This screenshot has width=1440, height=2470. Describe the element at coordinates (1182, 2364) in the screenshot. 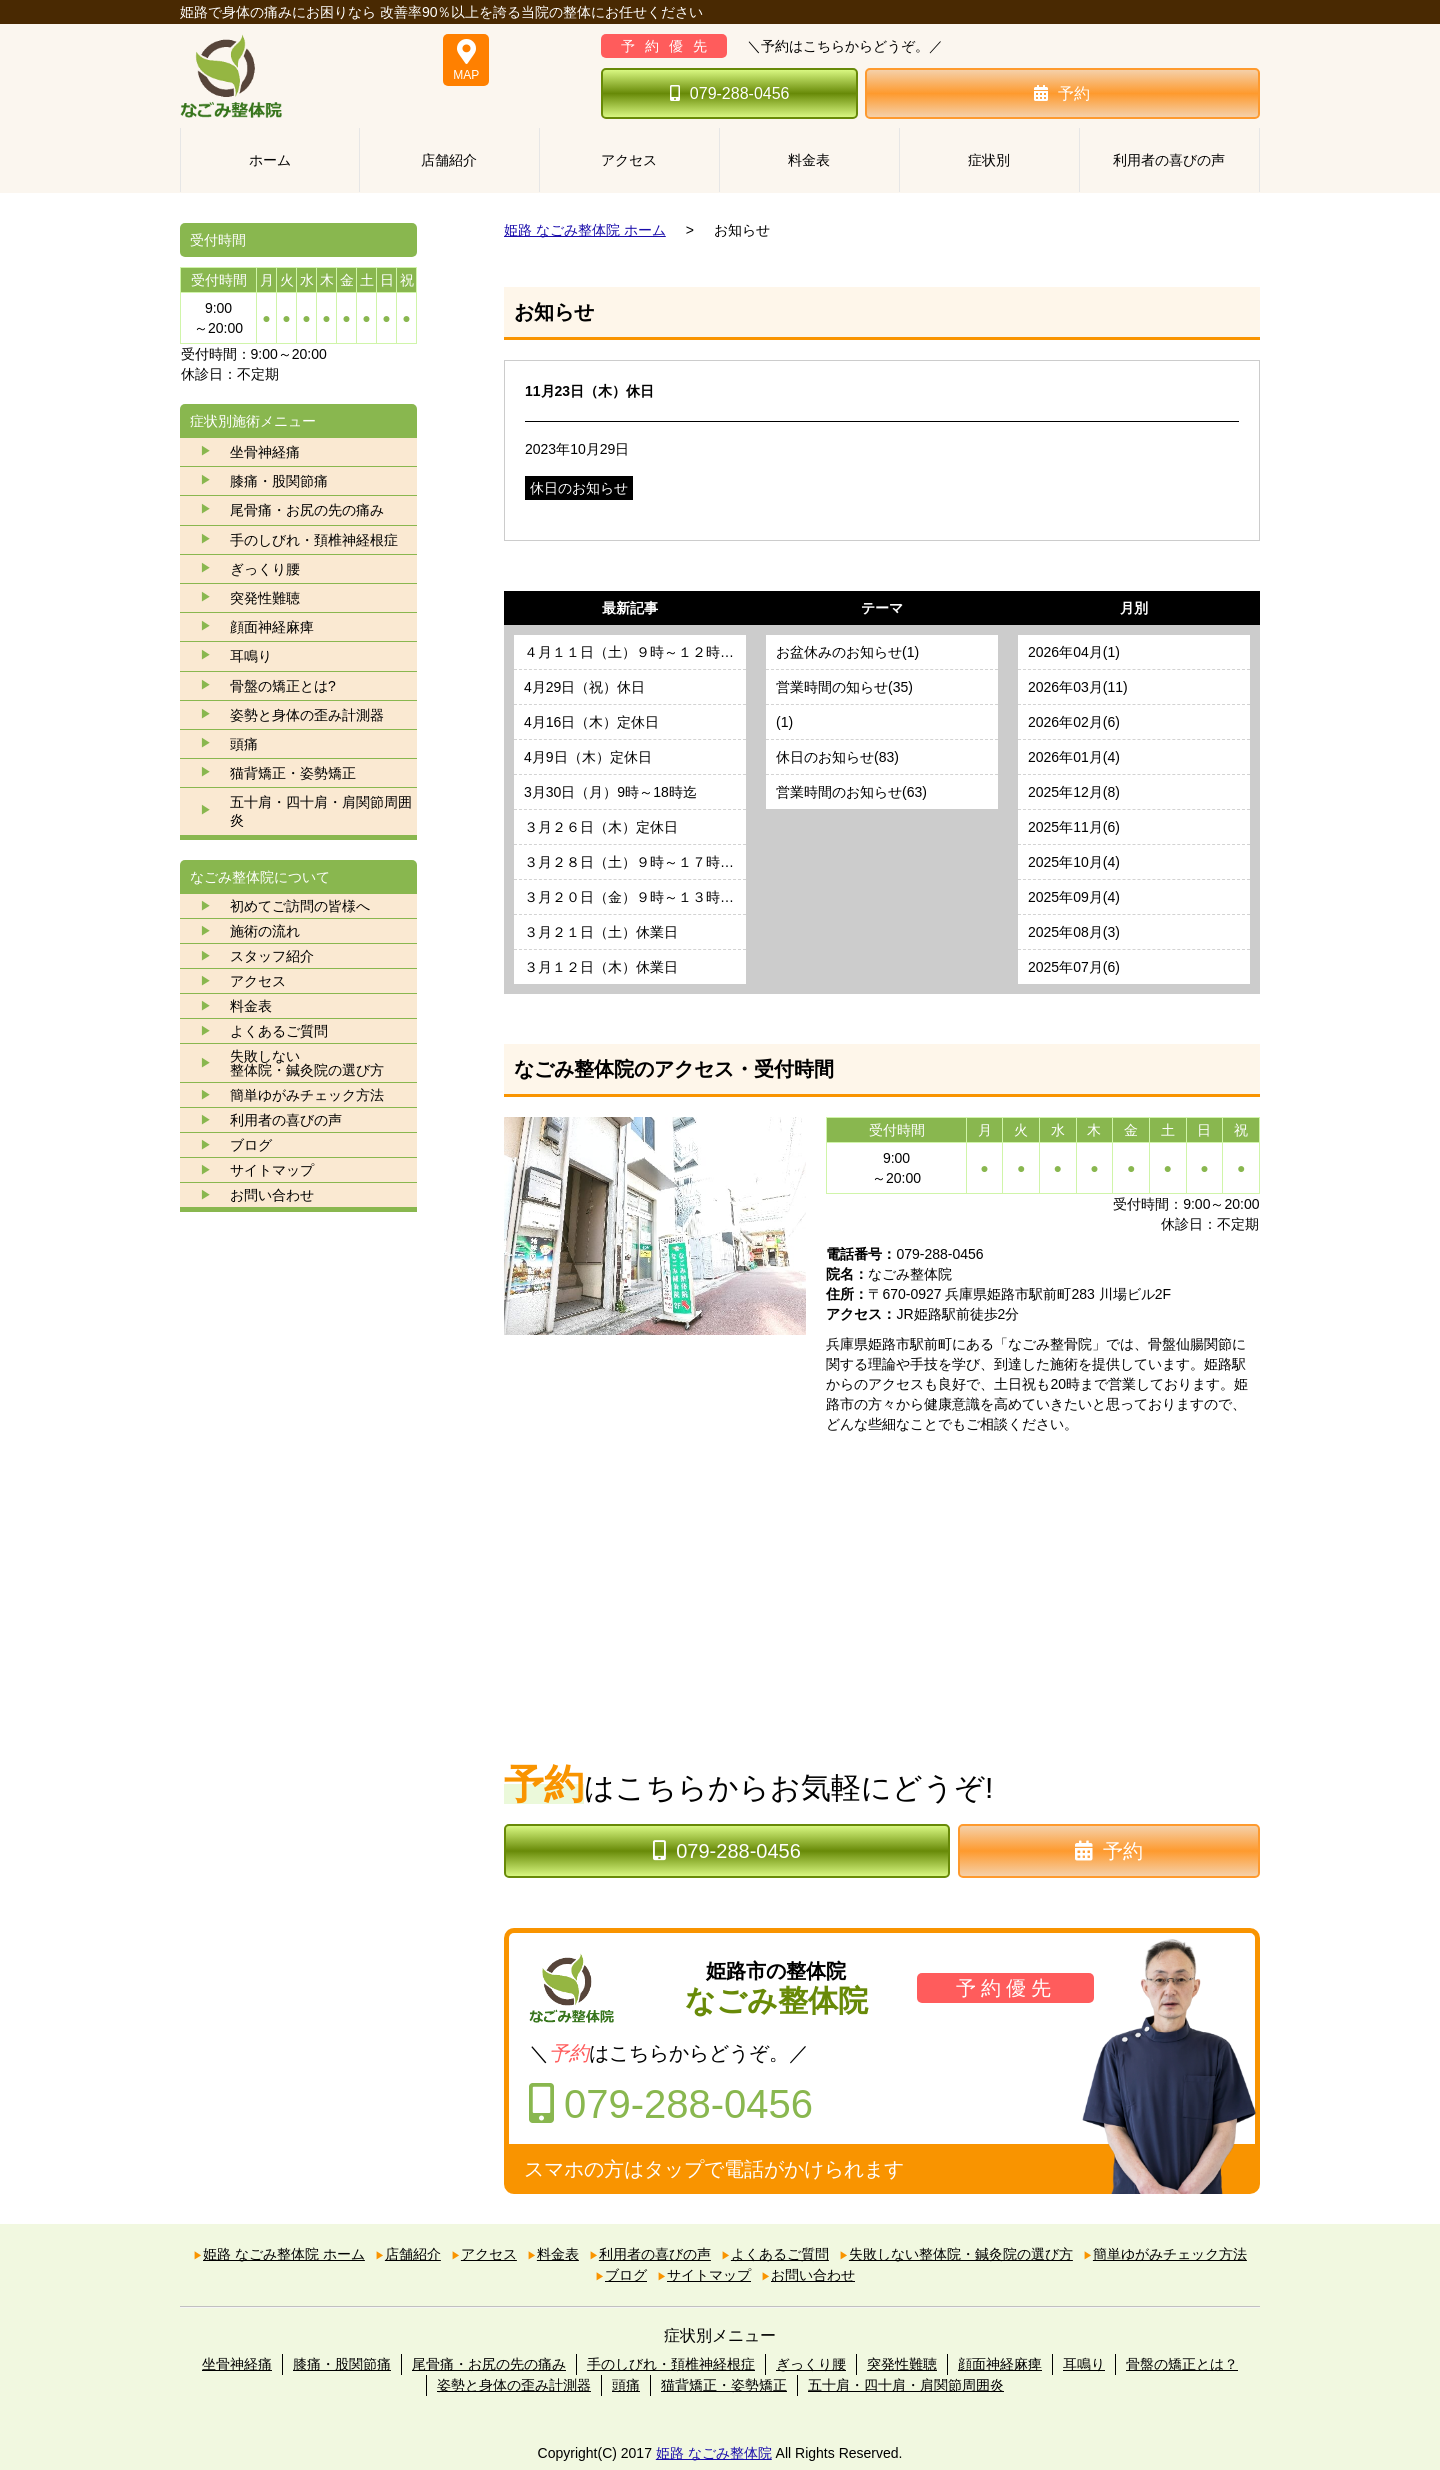

I see `骨盤の矯正とは？` at that location.